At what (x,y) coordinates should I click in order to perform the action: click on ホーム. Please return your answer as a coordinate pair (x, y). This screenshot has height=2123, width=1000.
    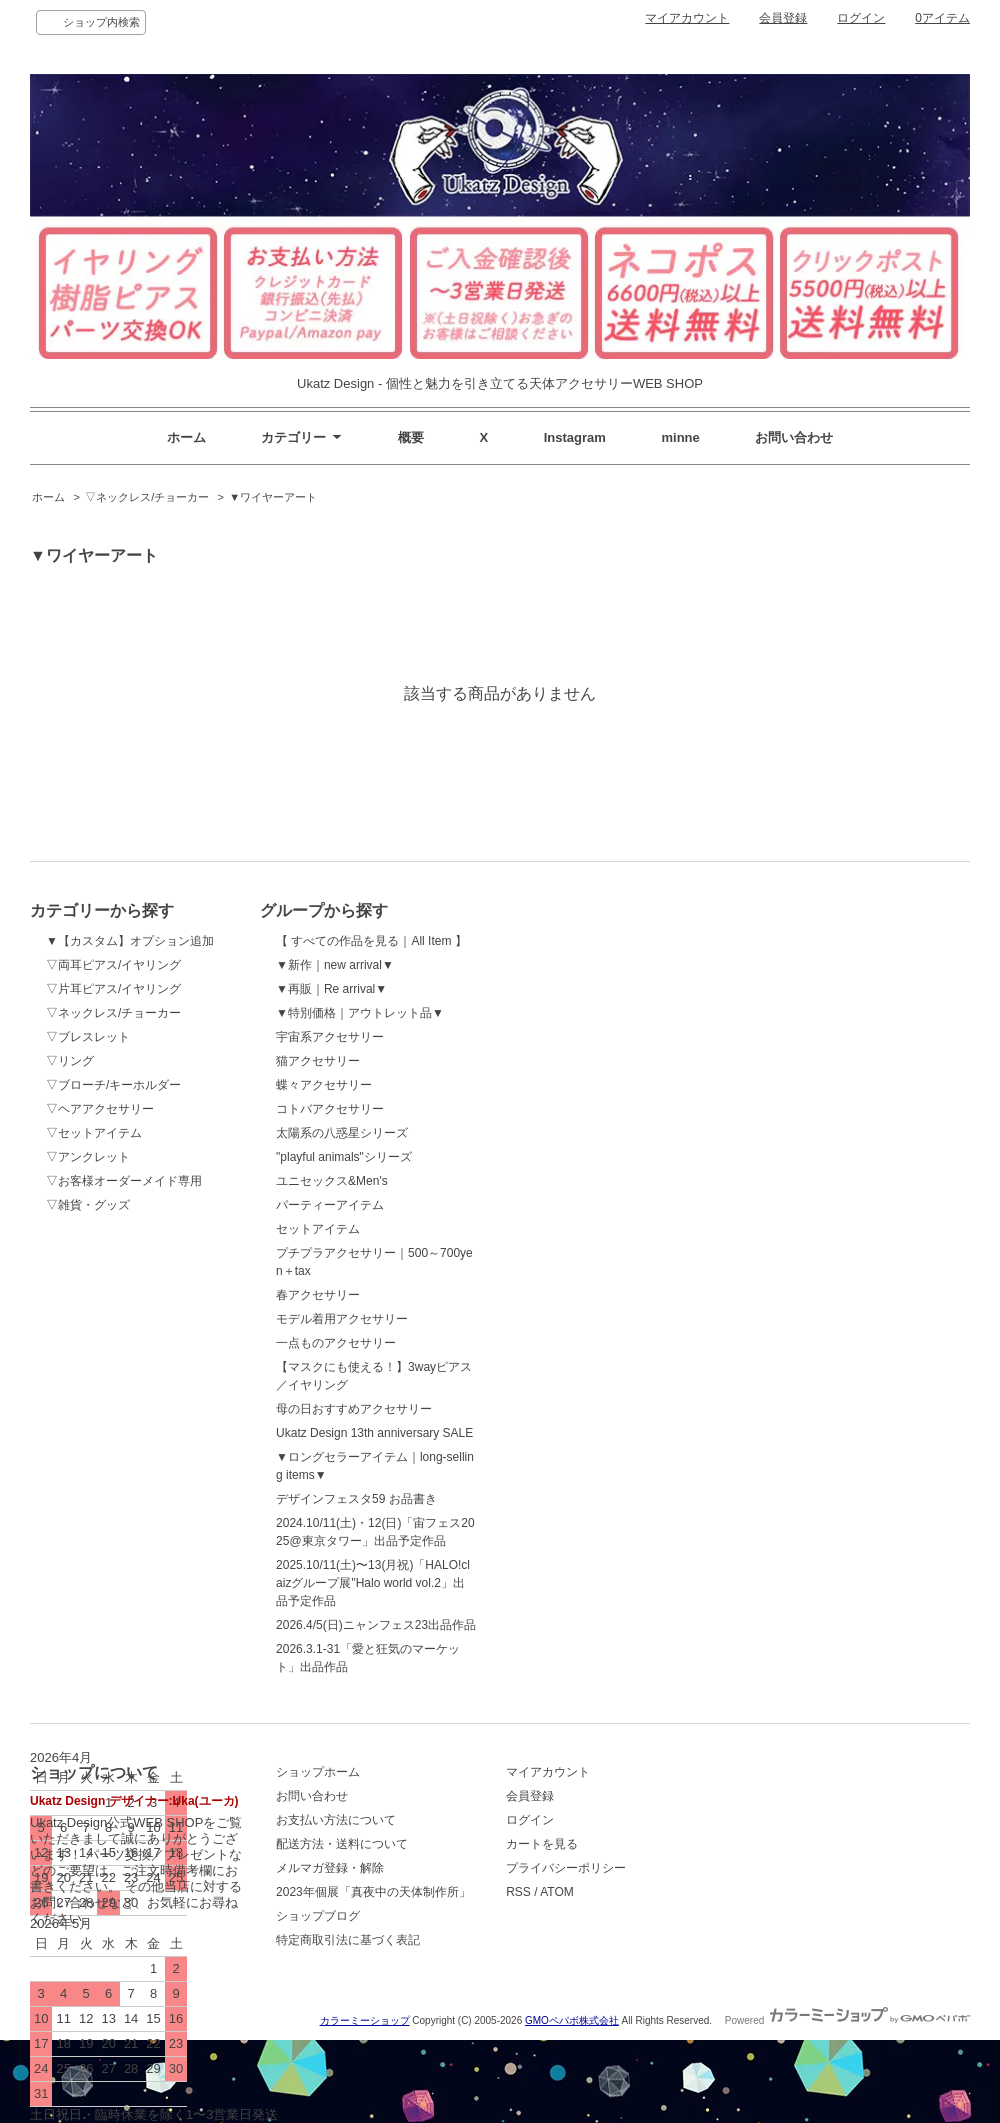
    Looking at the image, I should click on (186, 437).